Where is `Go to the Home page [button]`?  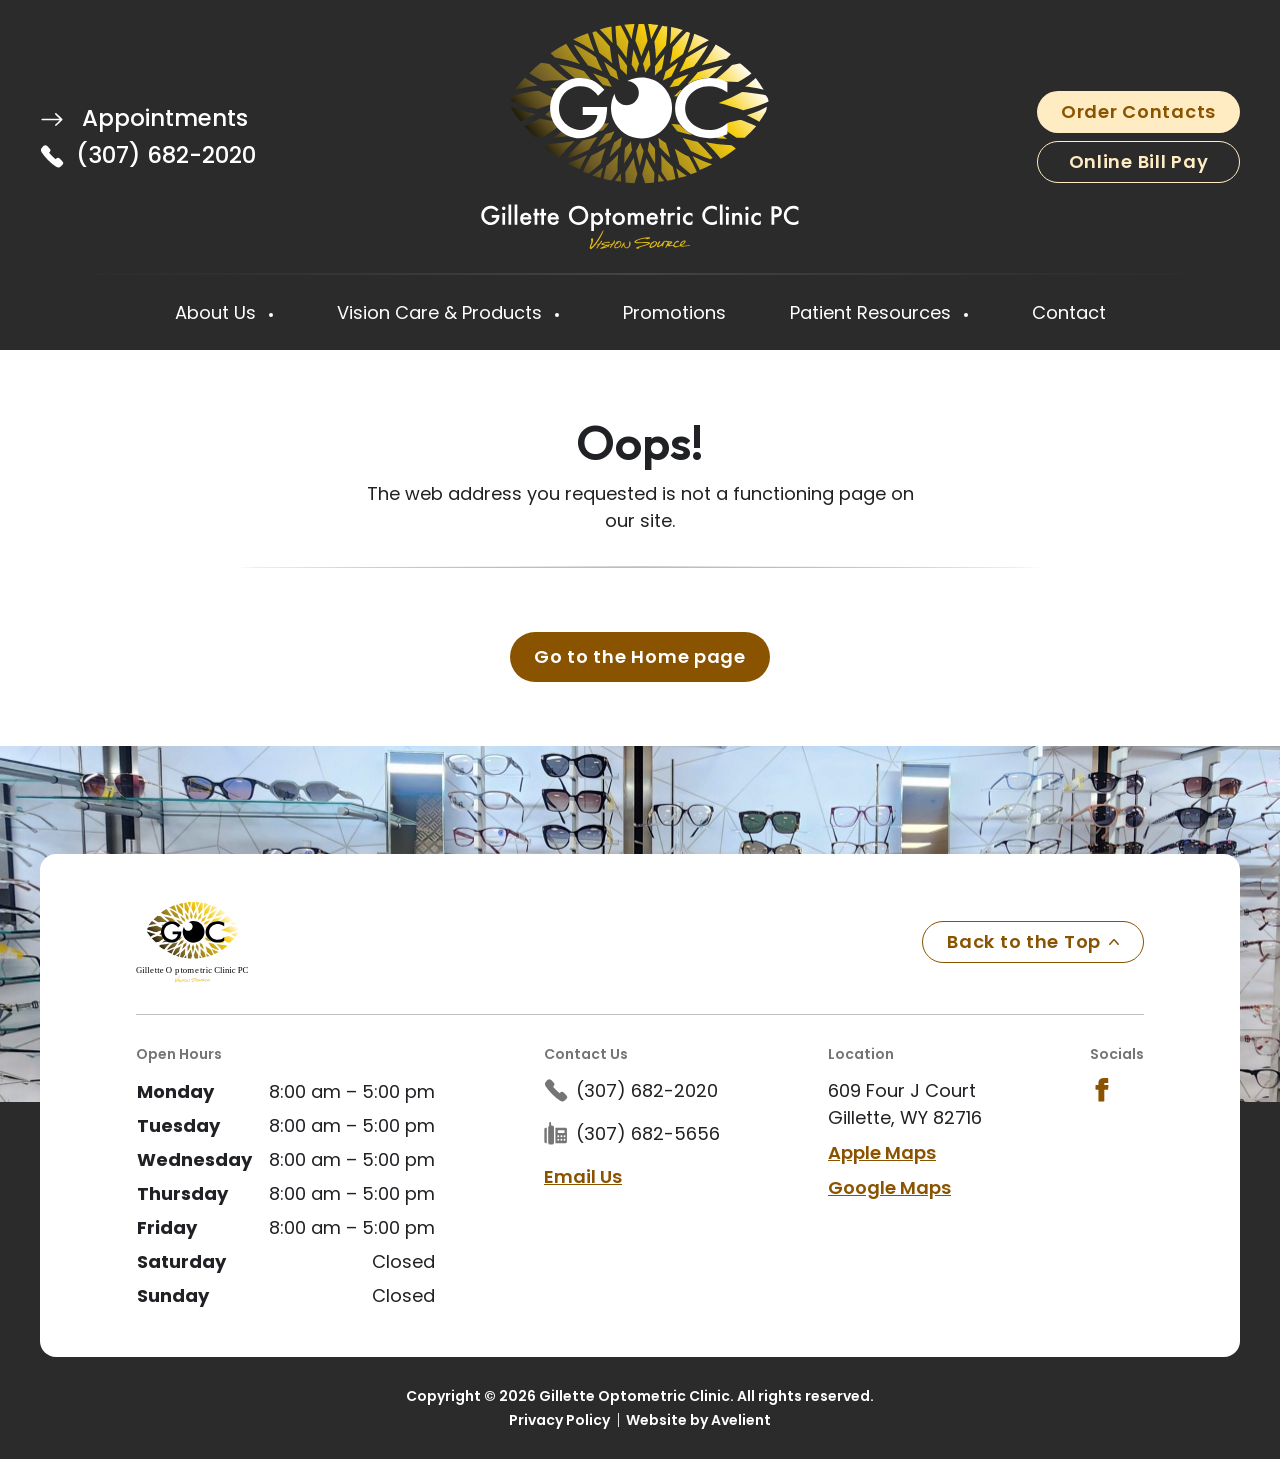 Go to the Home page [button] is located at coordinates (640, 656).